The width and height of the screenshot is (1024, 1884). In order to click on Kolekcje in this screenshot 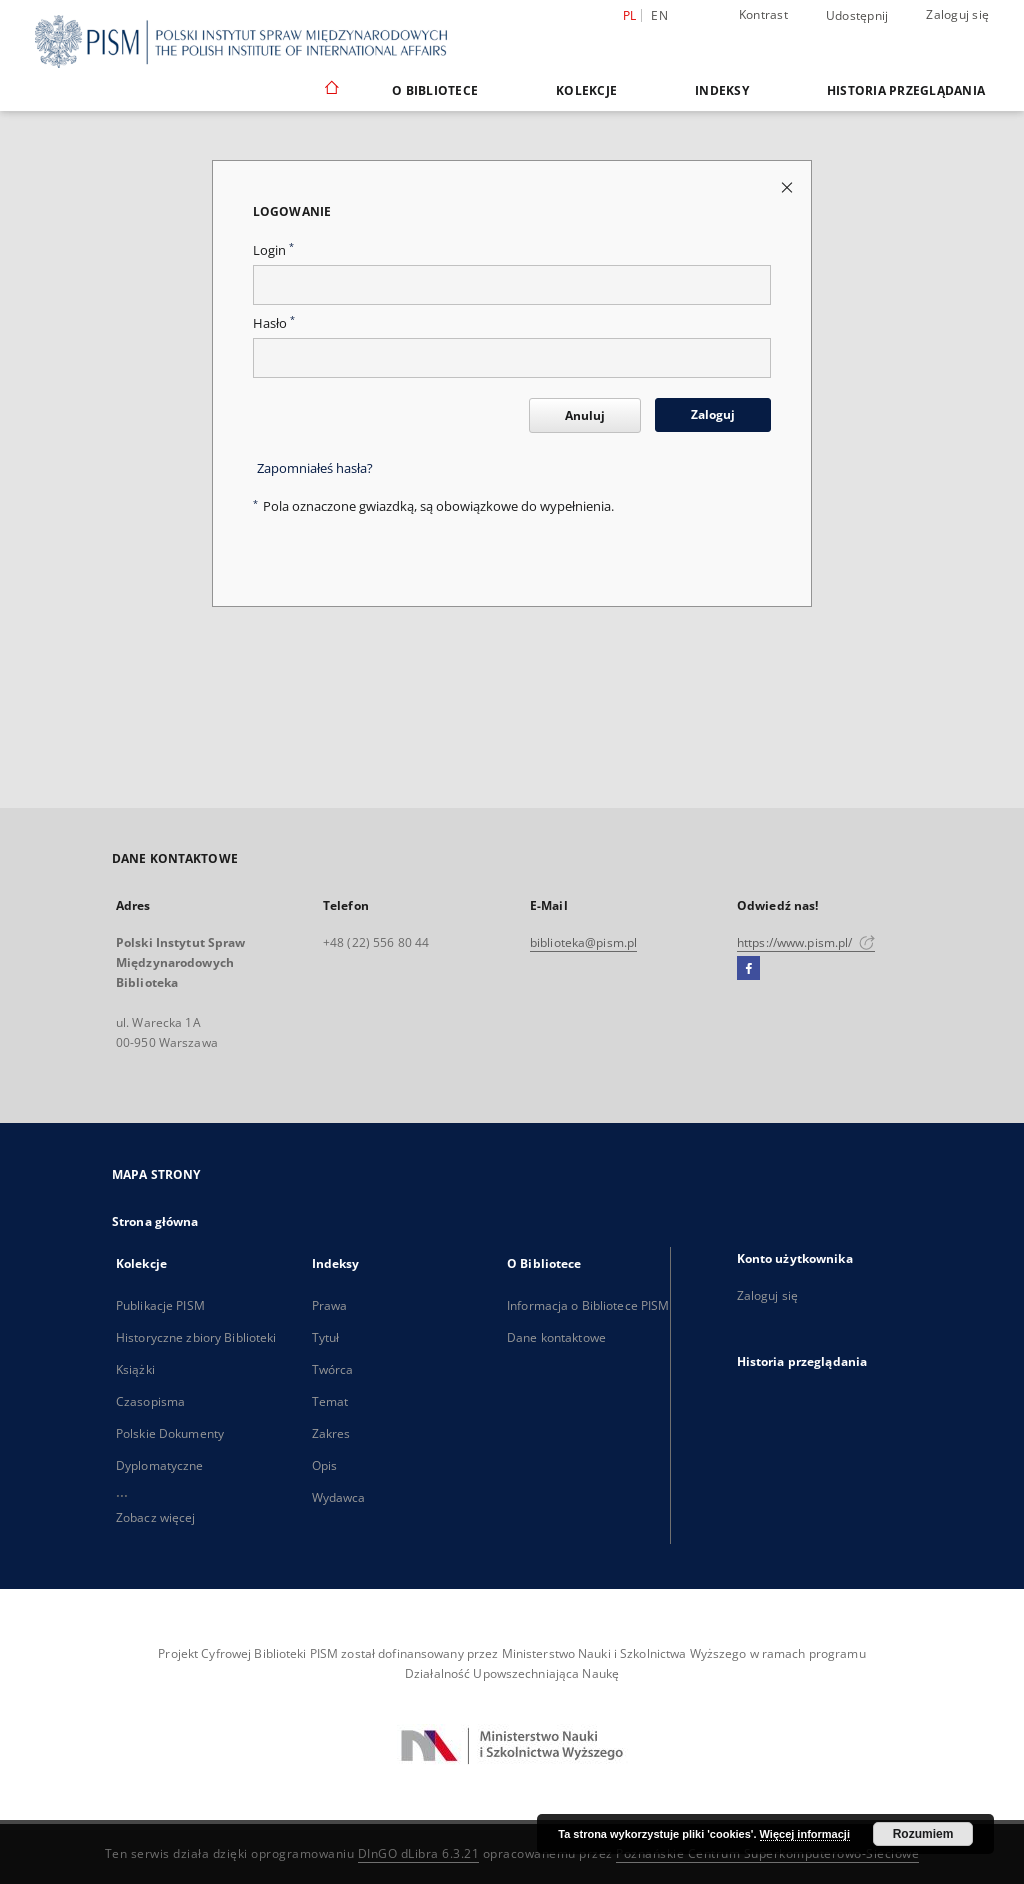, I will do `click(586, 90)`.